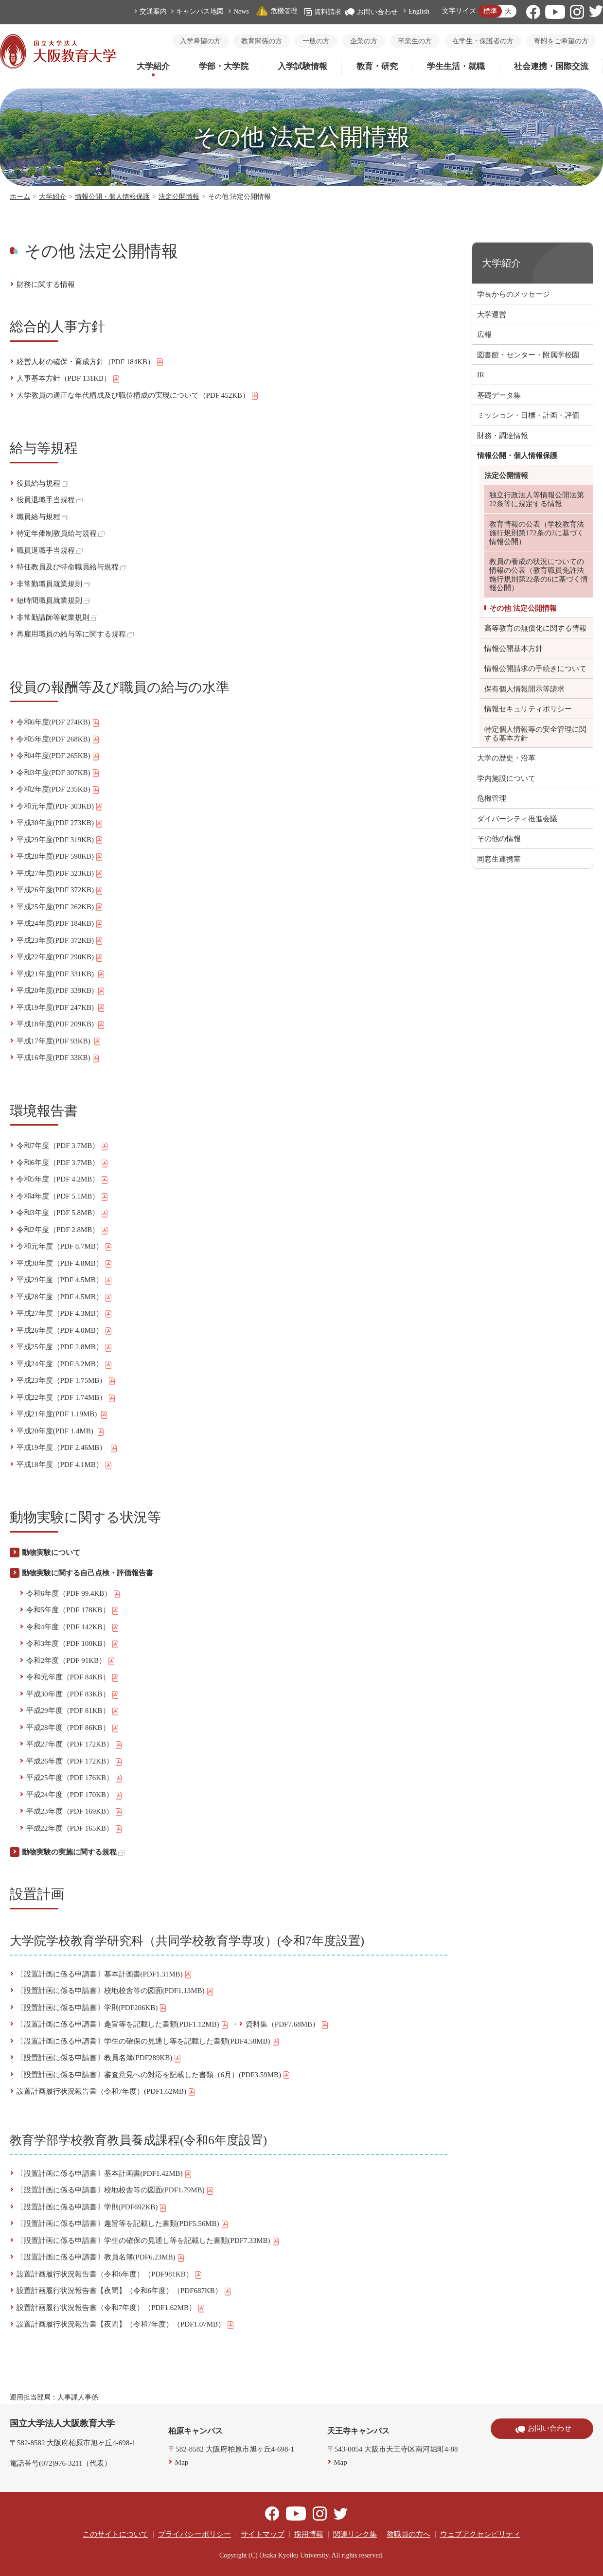 This screenshot has width=603, height=2576. What do you see at coordinates (67, 1448) in the screenshot?
I see `平成19年度（PDF 2.46MB）` at bounding box center [67, 1448].